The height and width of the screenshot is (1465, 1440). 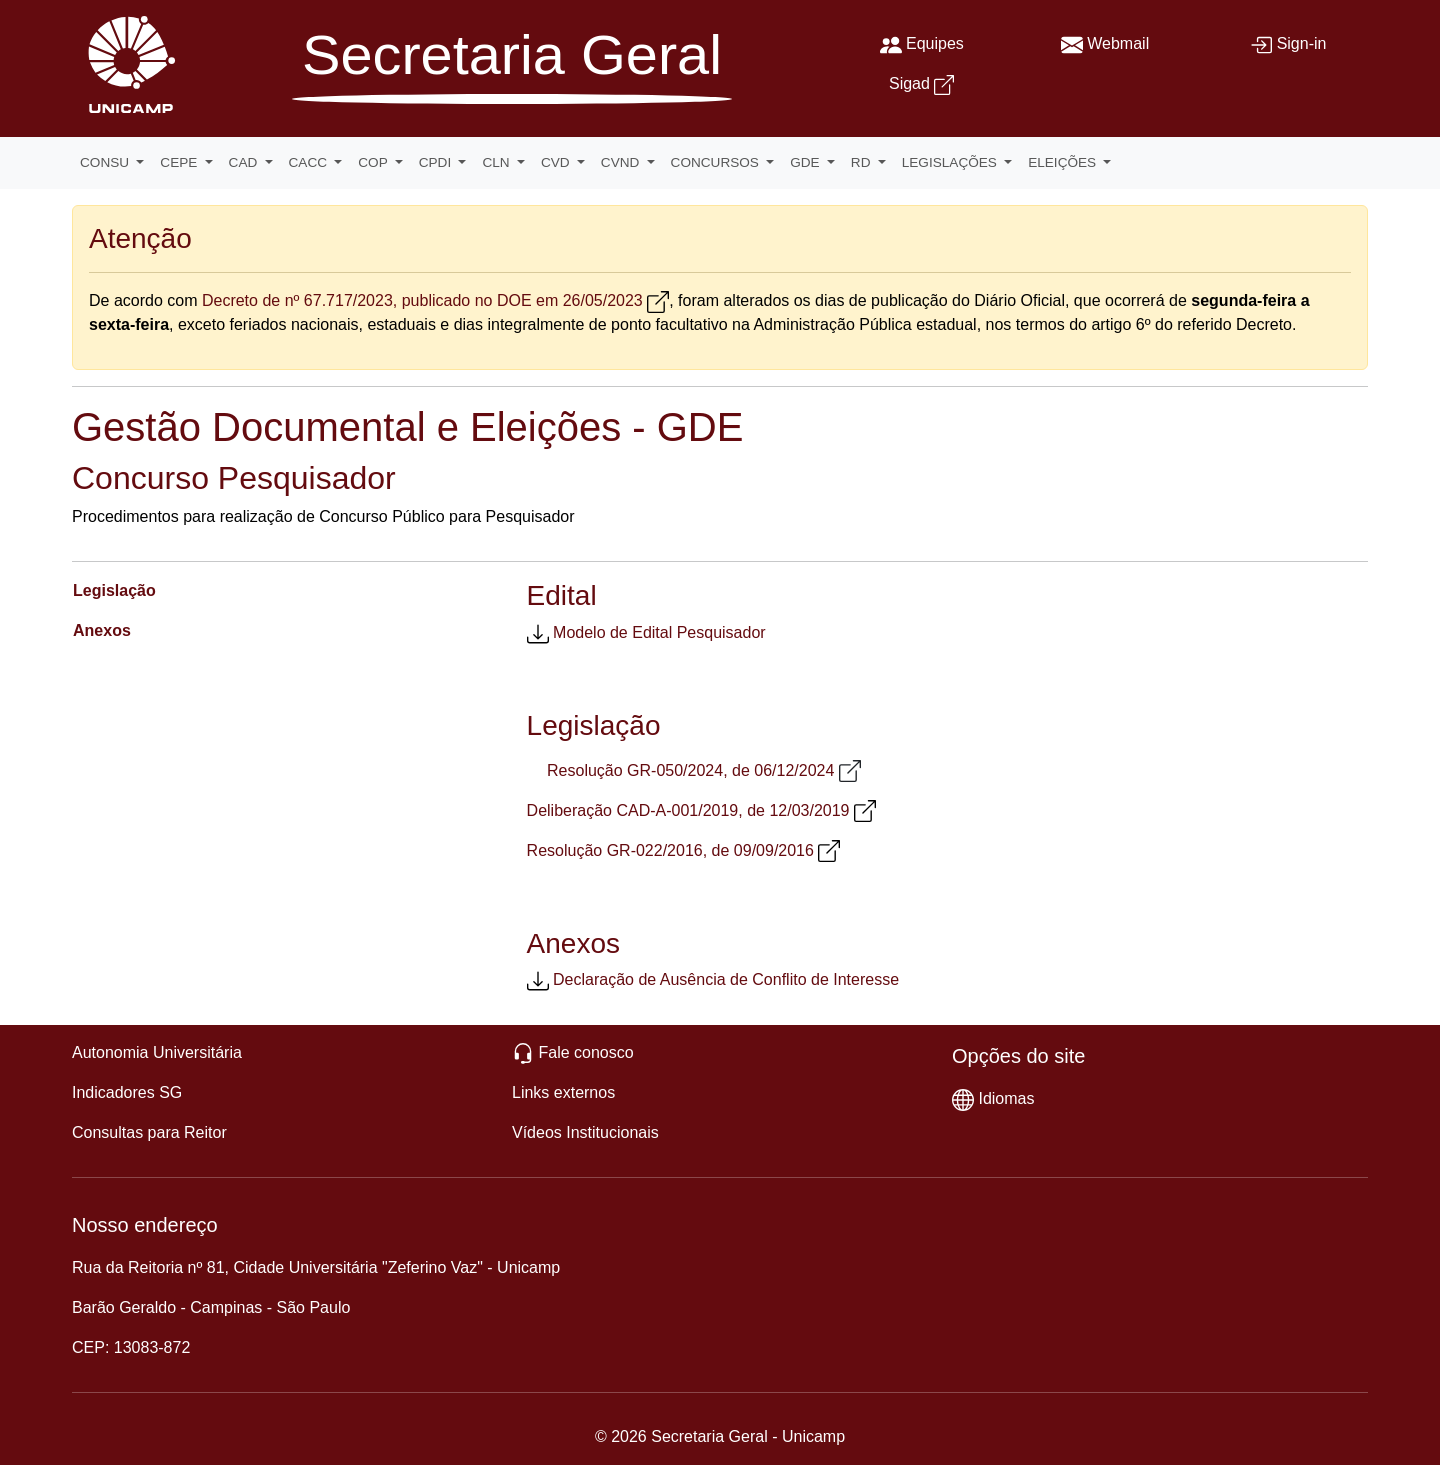 What do you see at coordinates (1064, 162) in the screenshot?
I see `ELEIÇÕES [button]` at bounding box center [1064, 162].